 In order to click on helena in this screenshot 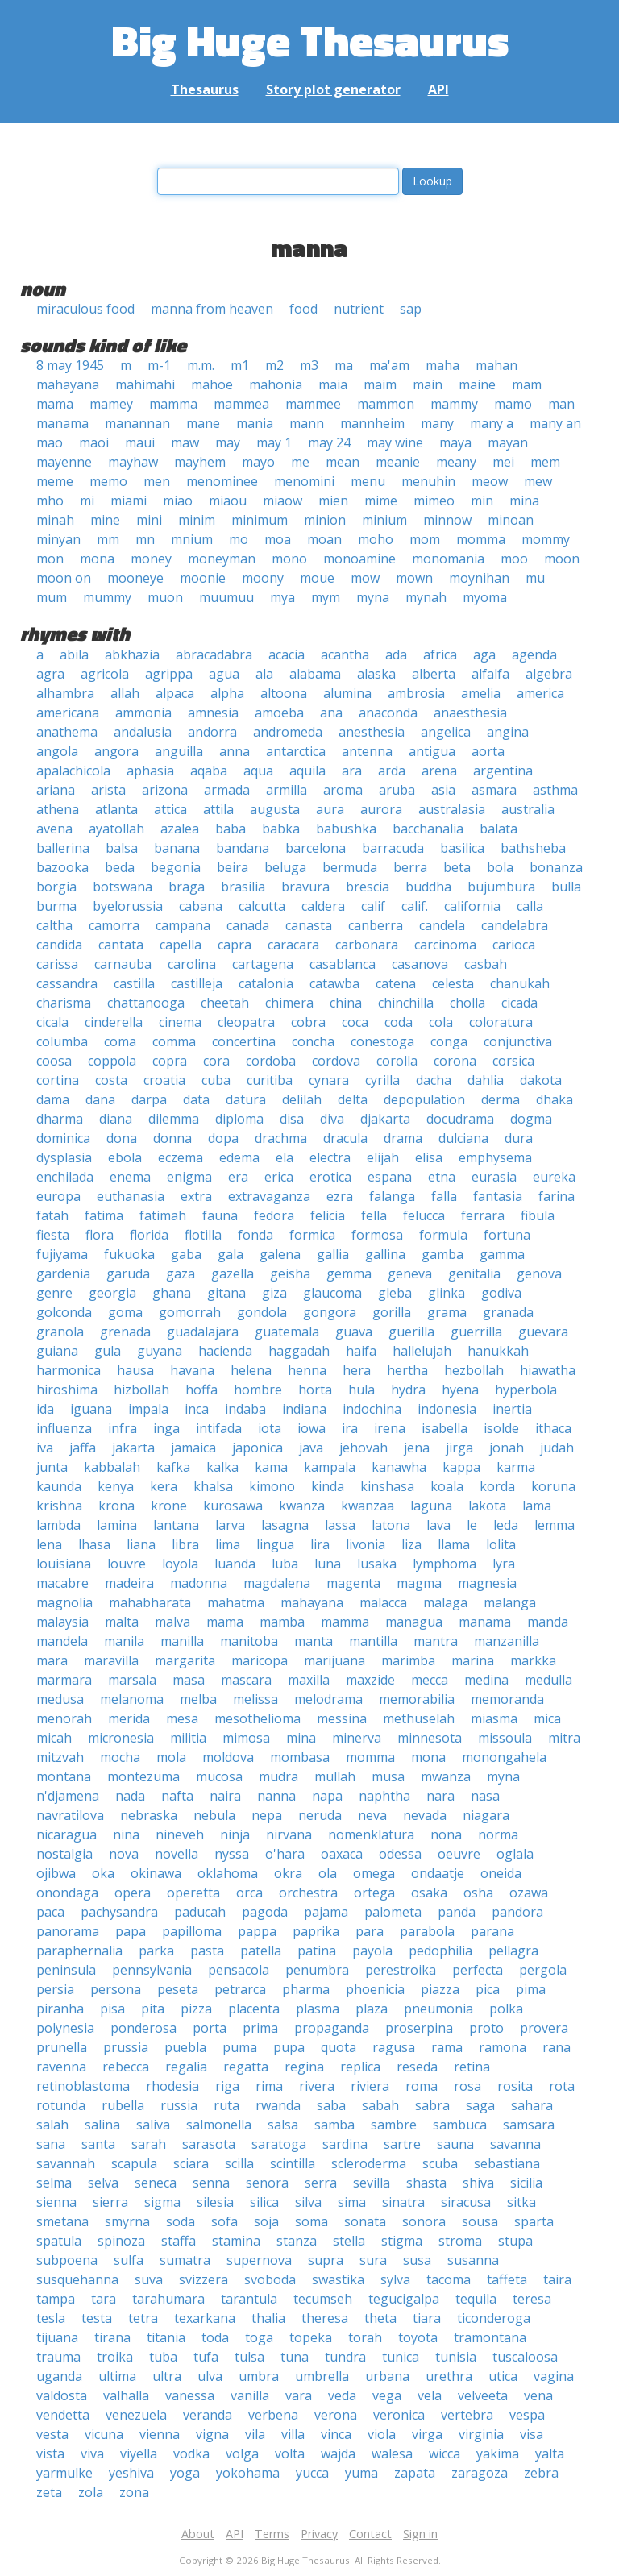, I will do `click(251, 1370)`.